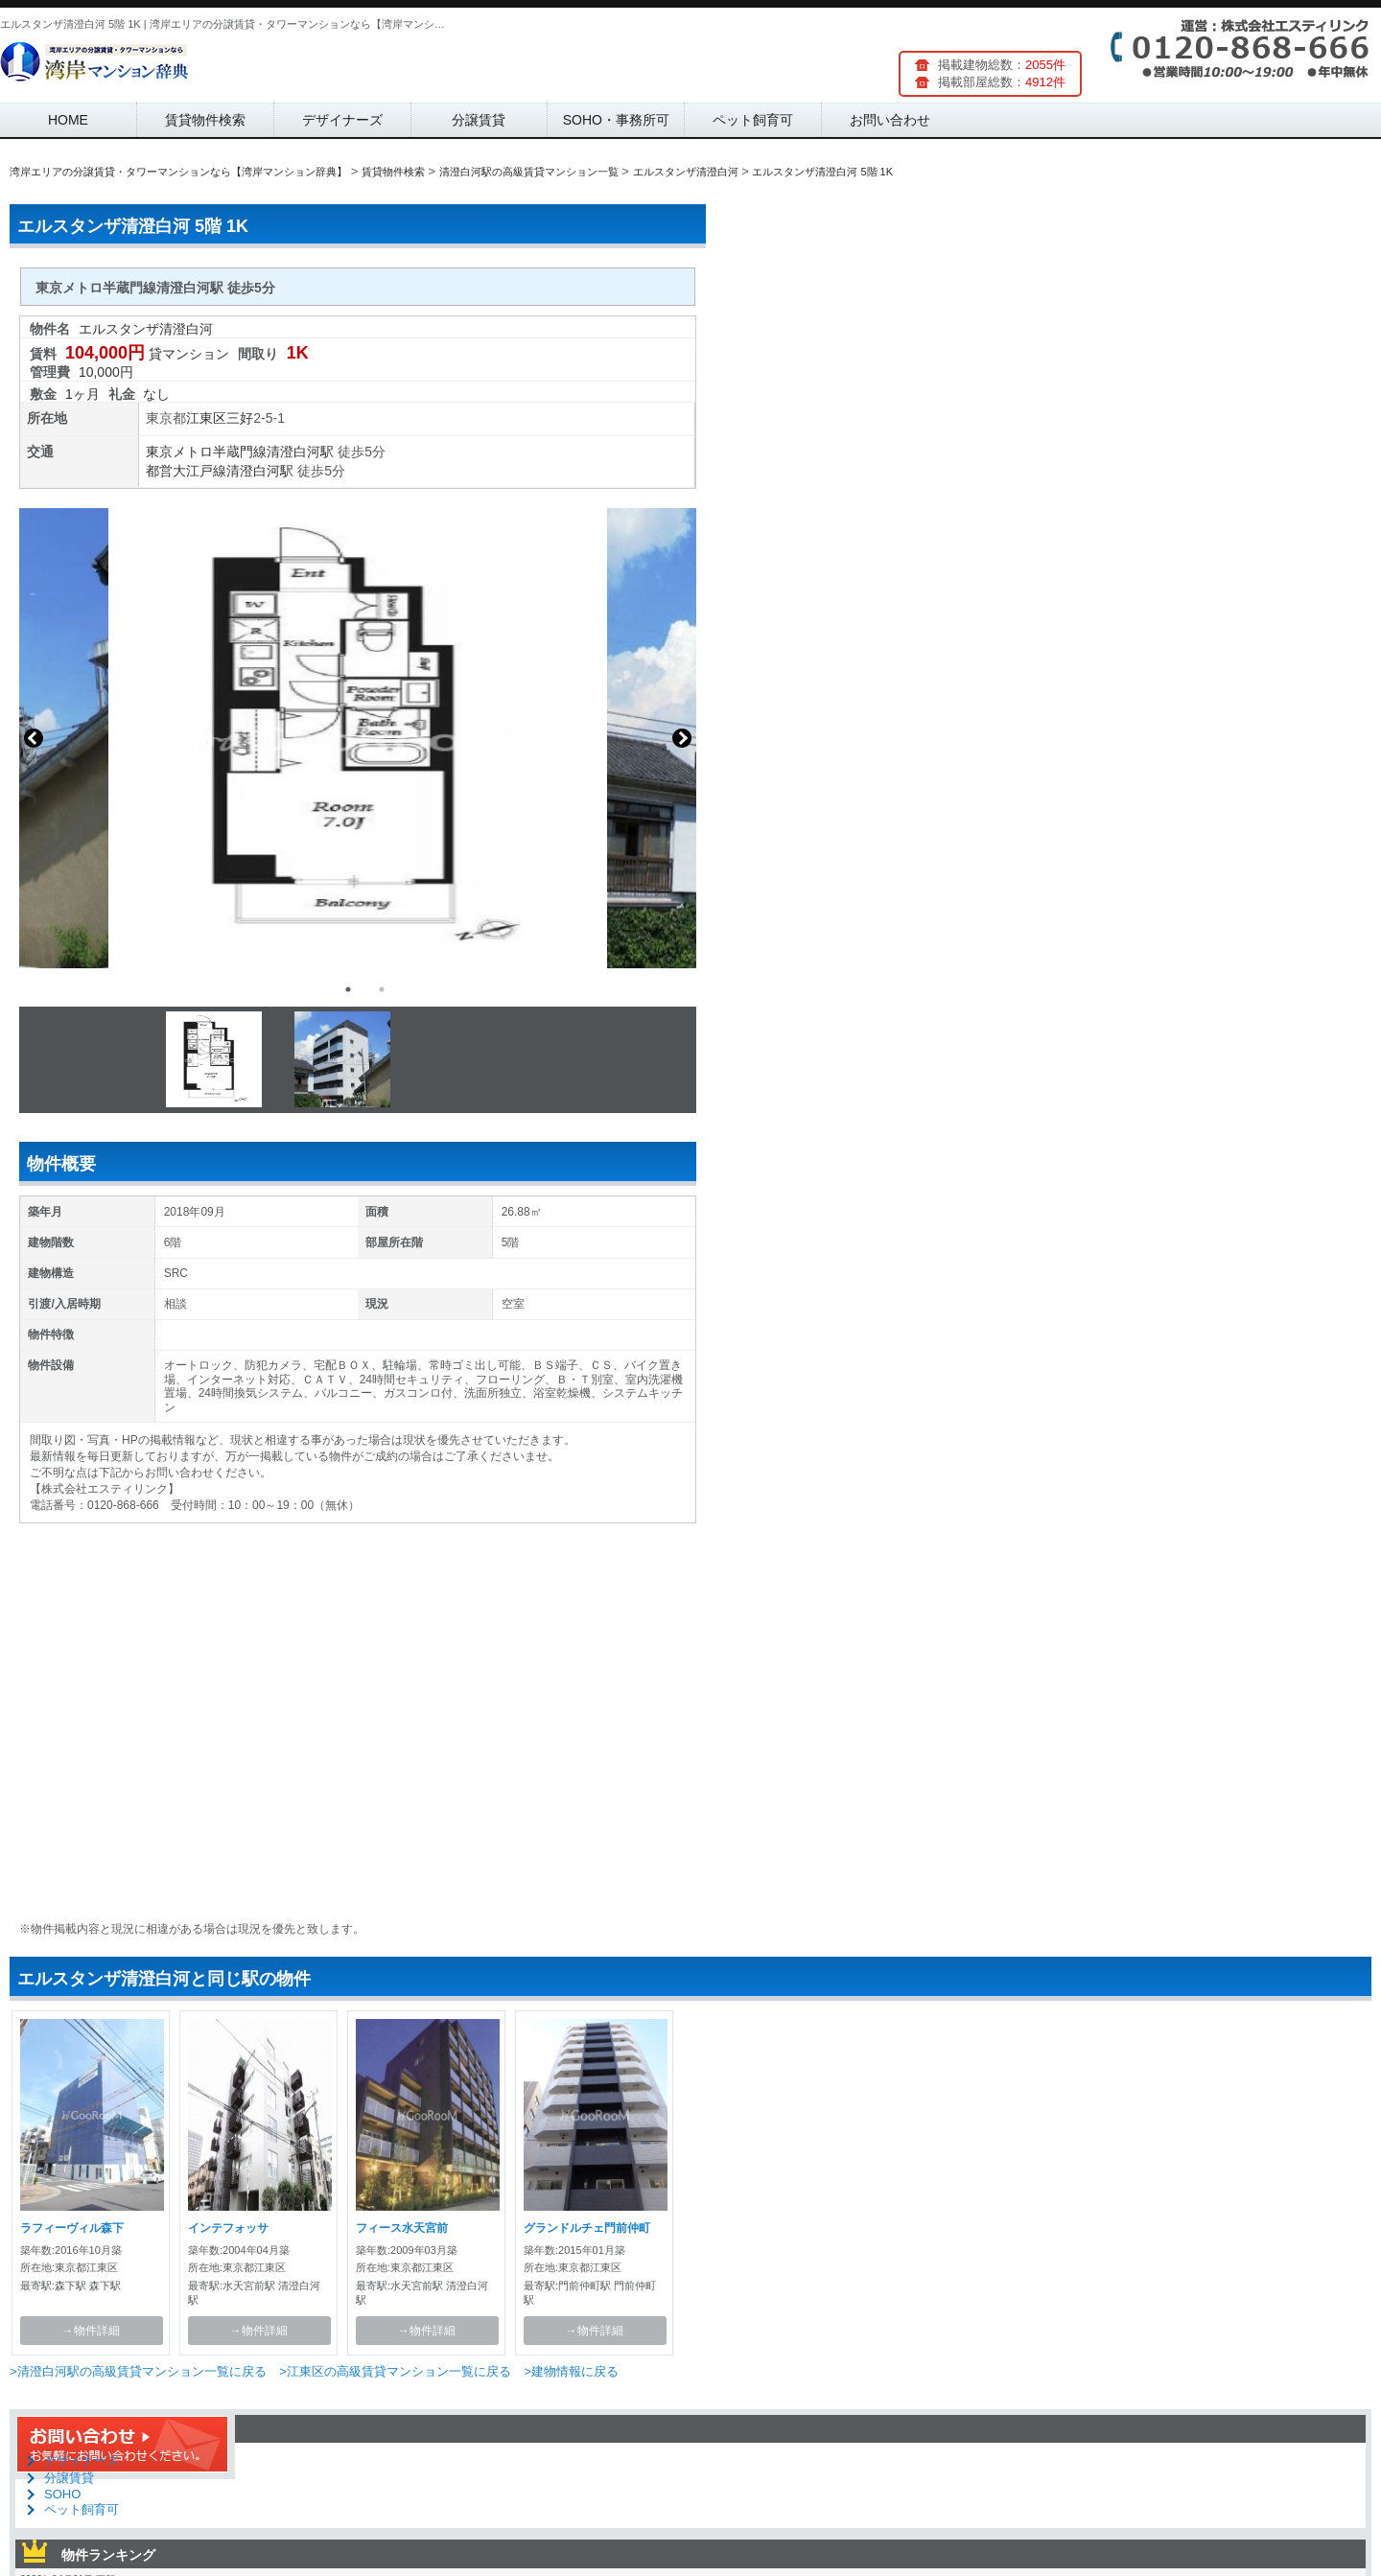  What do you see at coordinates (68, 120) in the screenshot?
I see `HOME` at bounding box center [68, 120].